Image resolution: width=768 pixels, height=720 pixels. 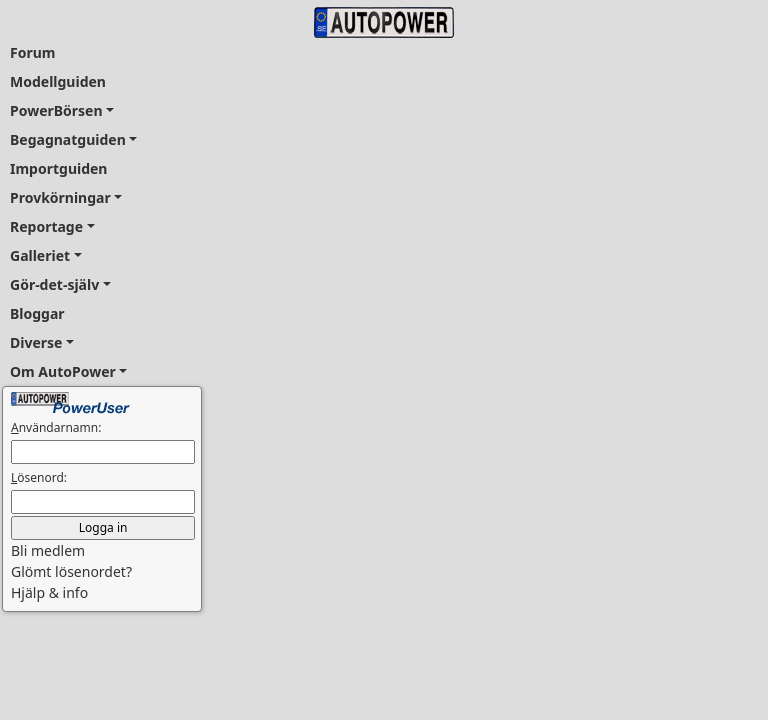 What do you see at coordinates (46, 226) in the screenshot?
I see `Reportage [button]` at bounding box center [46, 226].